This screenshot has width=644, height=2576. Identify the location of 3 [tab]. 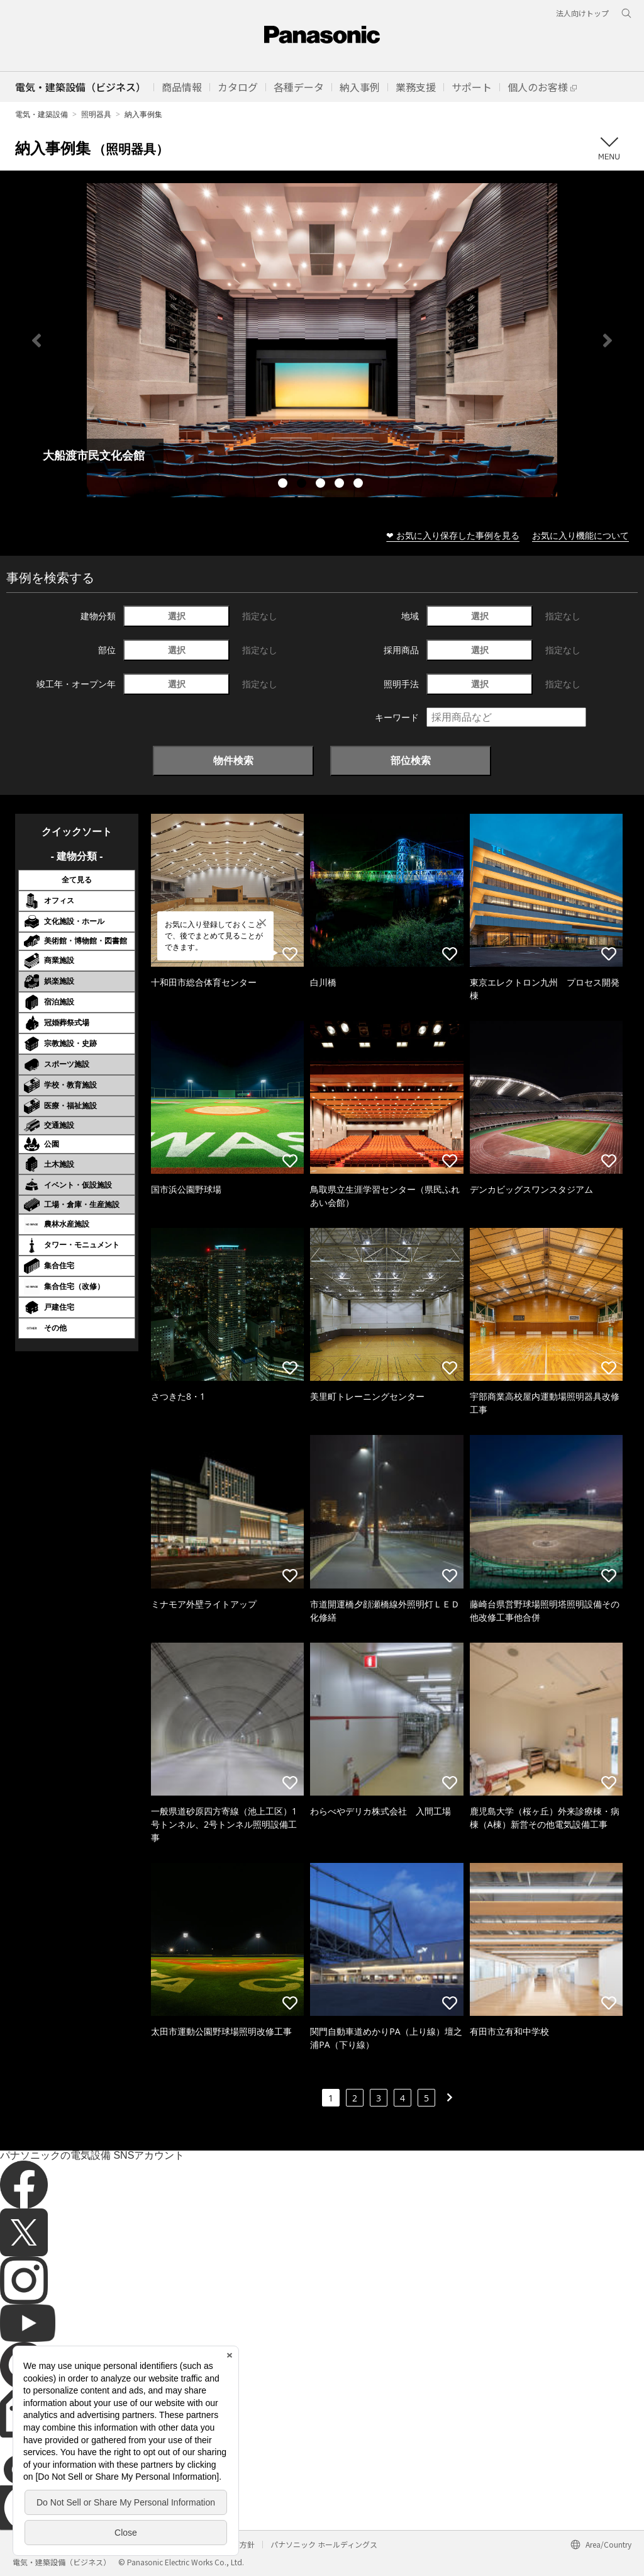
(322, 484).